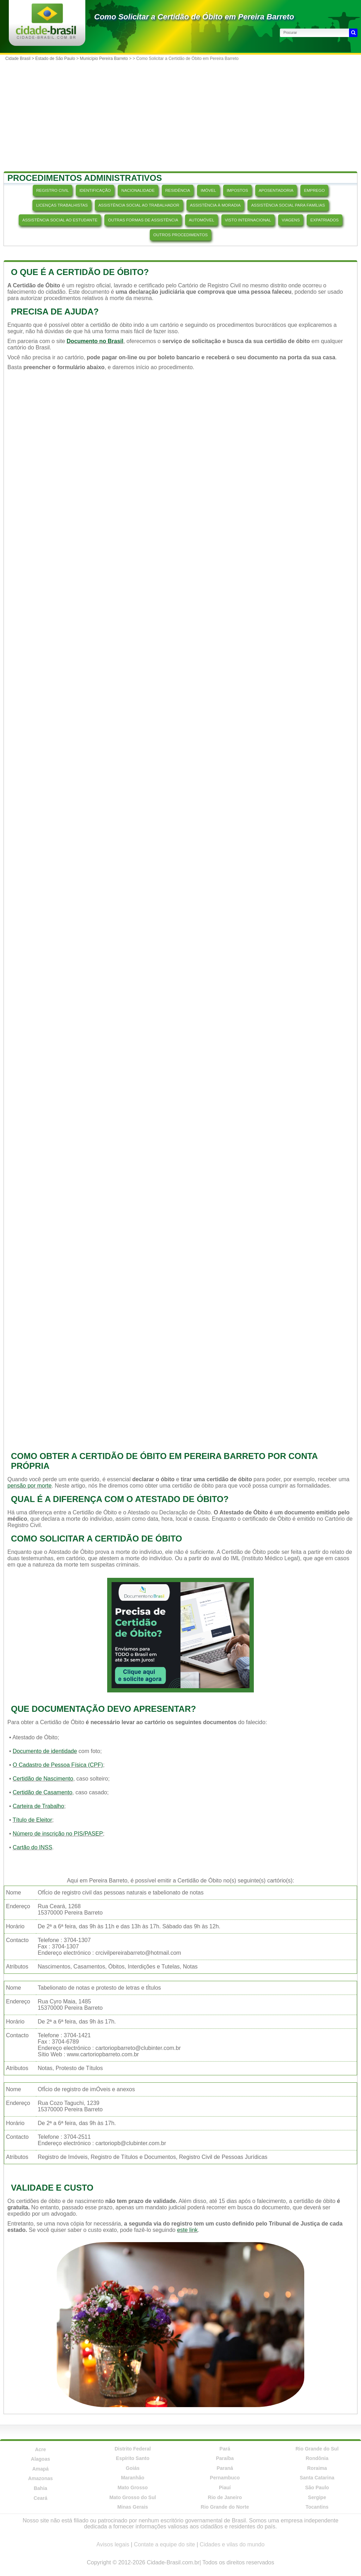 Image resolution: width=361 pixels, height=2576 pixels. What do you see at coordinates (55, 58) in the screenshot?
I see `Estado de São Paulo` at bounding box center [55, 58].